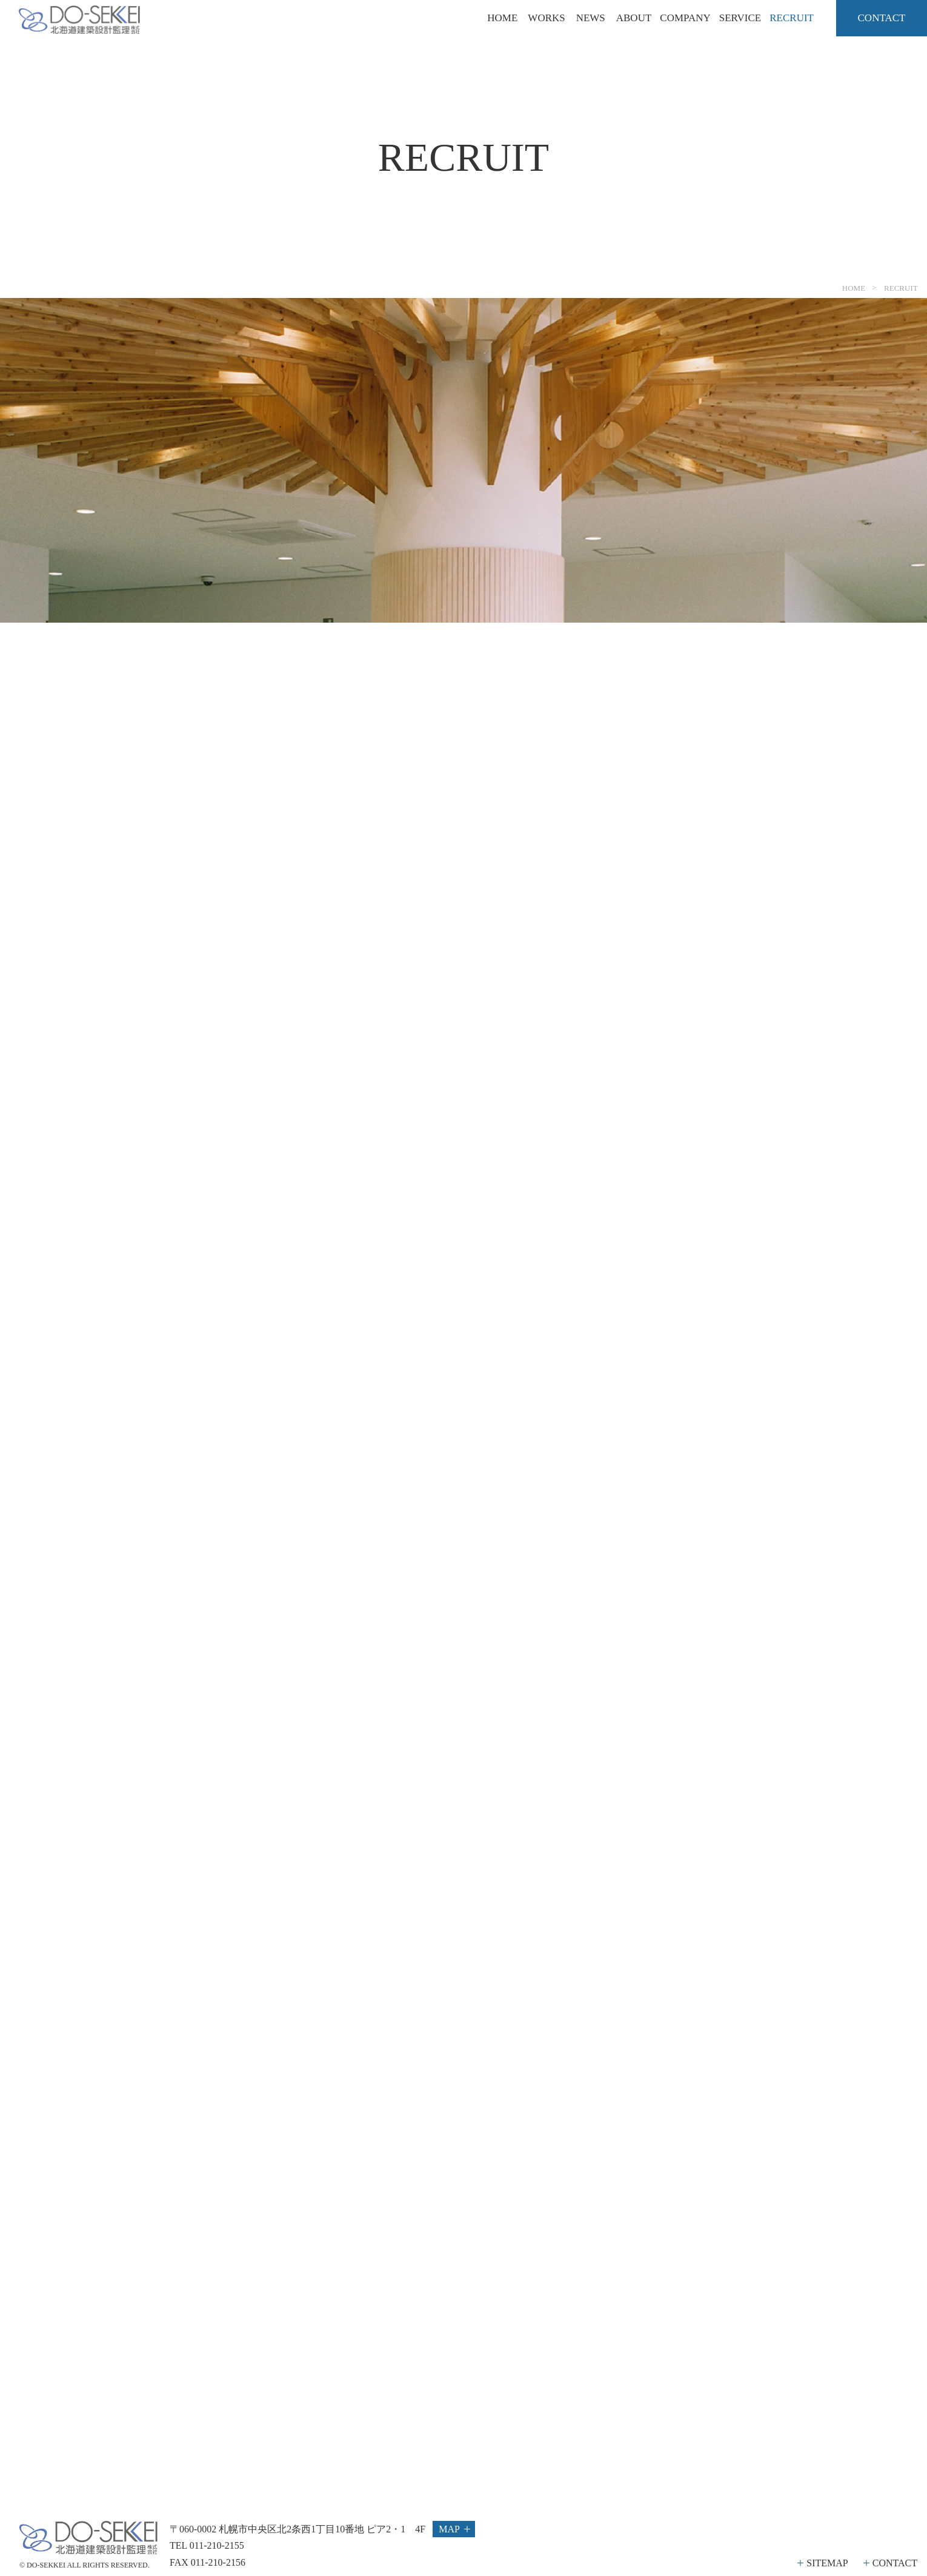 This screenshot has width=927, height=2576. Describe the element at coordinates (827, 2563) in the screenshot. I see `SITEMAP` at that location.